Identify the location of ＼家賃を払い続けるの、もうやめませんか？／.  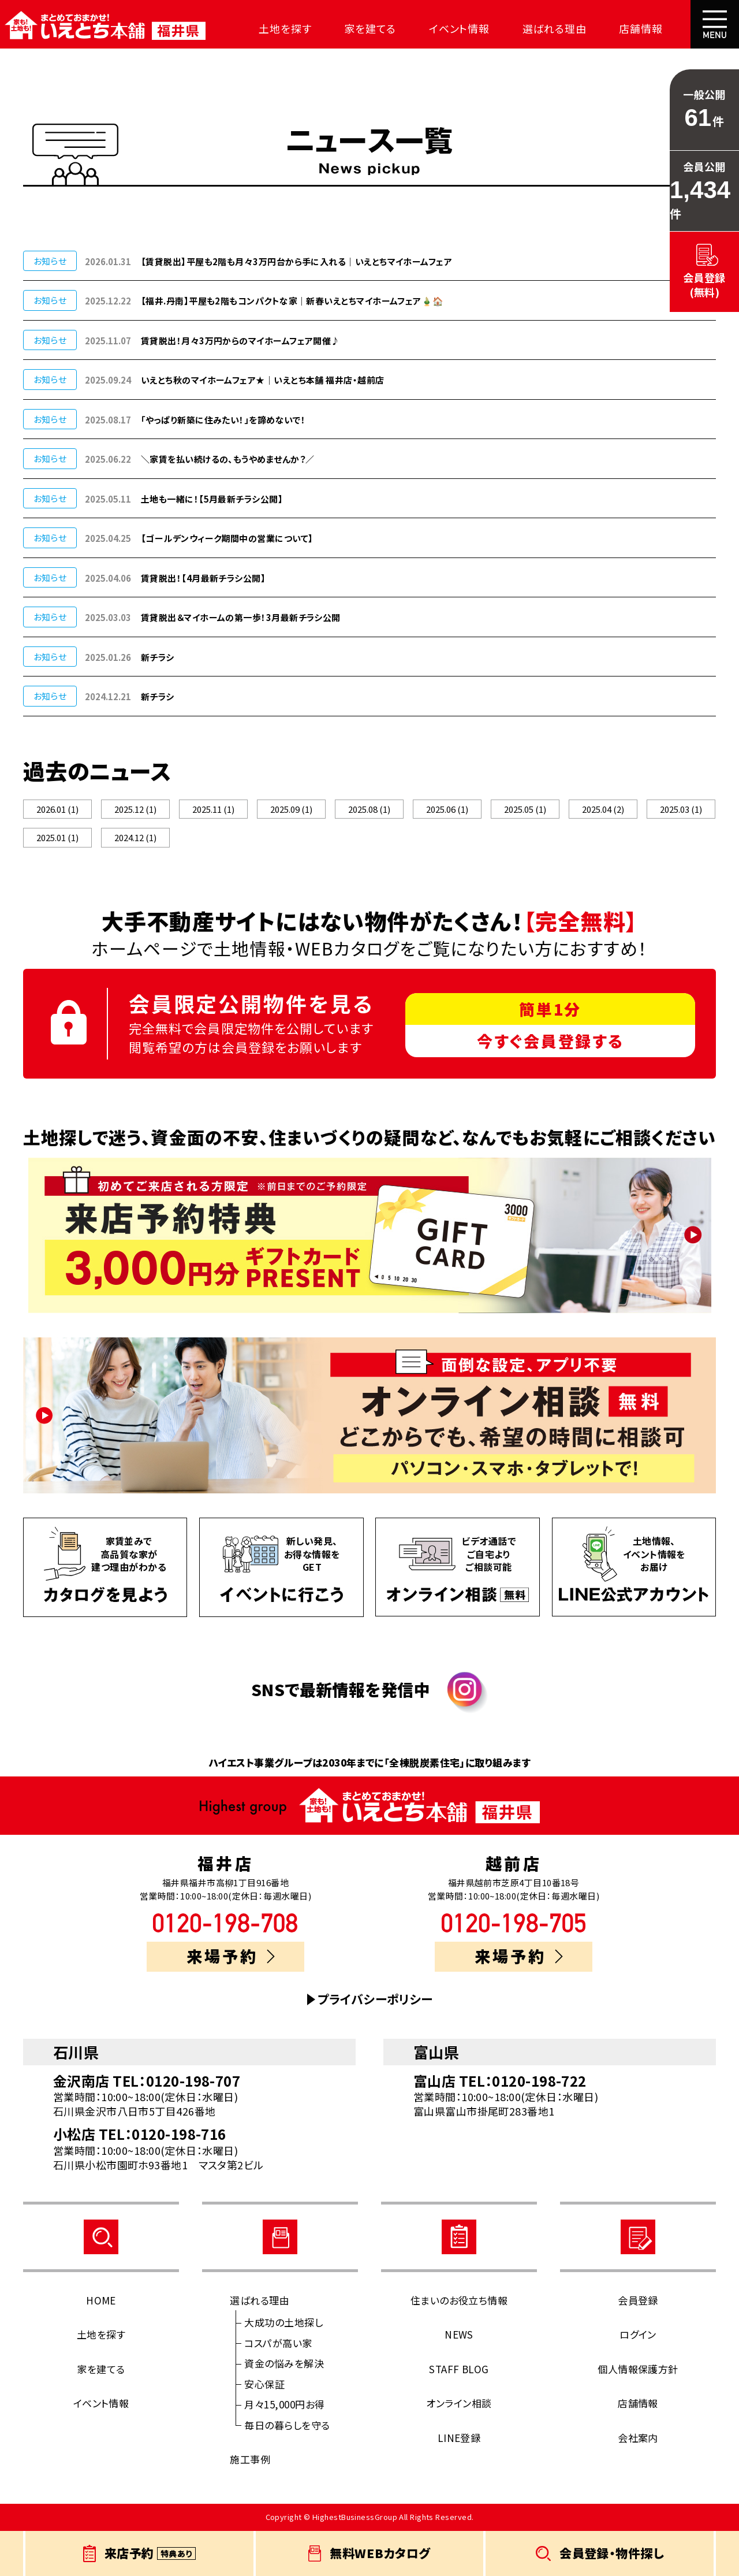
(227, 459).